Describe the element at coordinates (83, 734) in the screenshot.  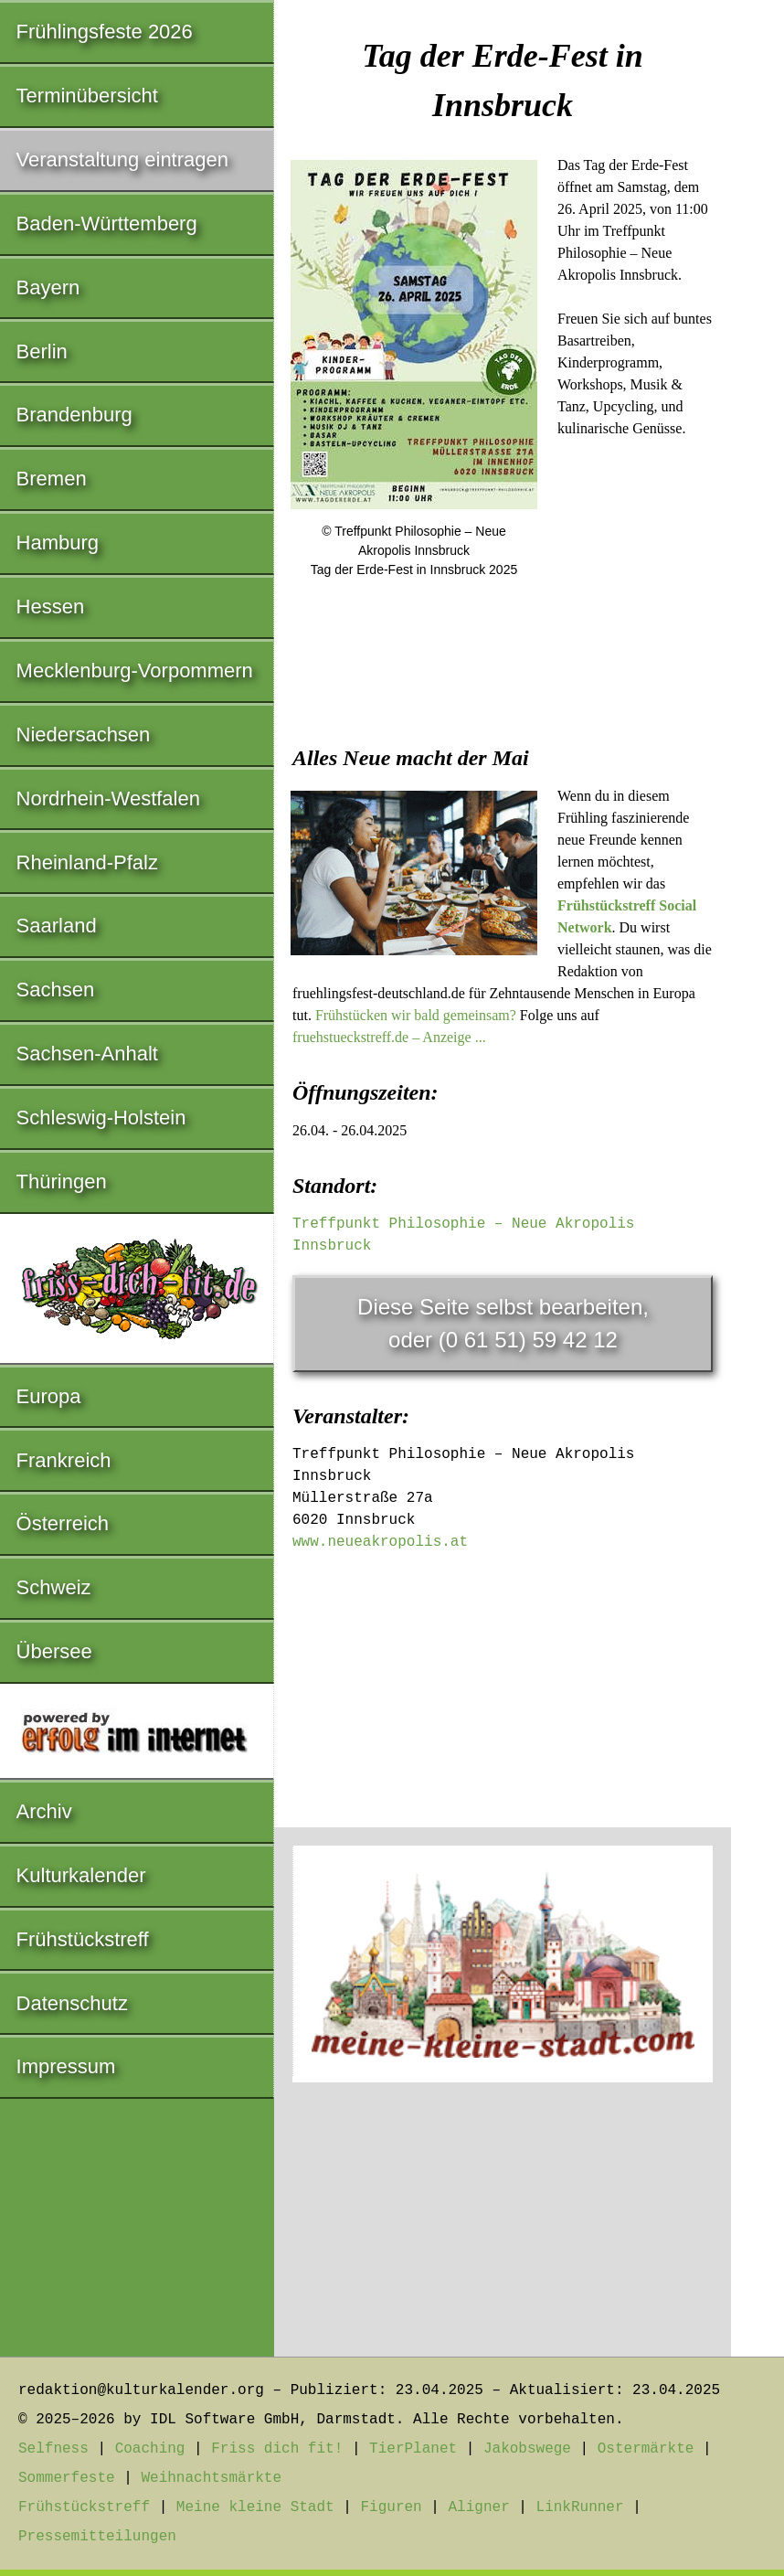
I see `Niedersachsen` at that location.